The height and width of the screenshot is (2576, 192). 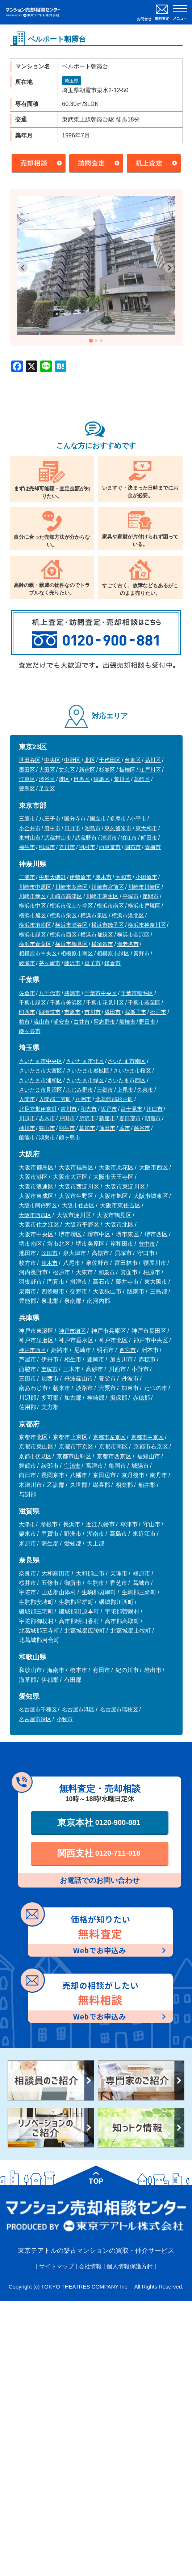 I want to click on 大津市, so click(x=27, y=1524).